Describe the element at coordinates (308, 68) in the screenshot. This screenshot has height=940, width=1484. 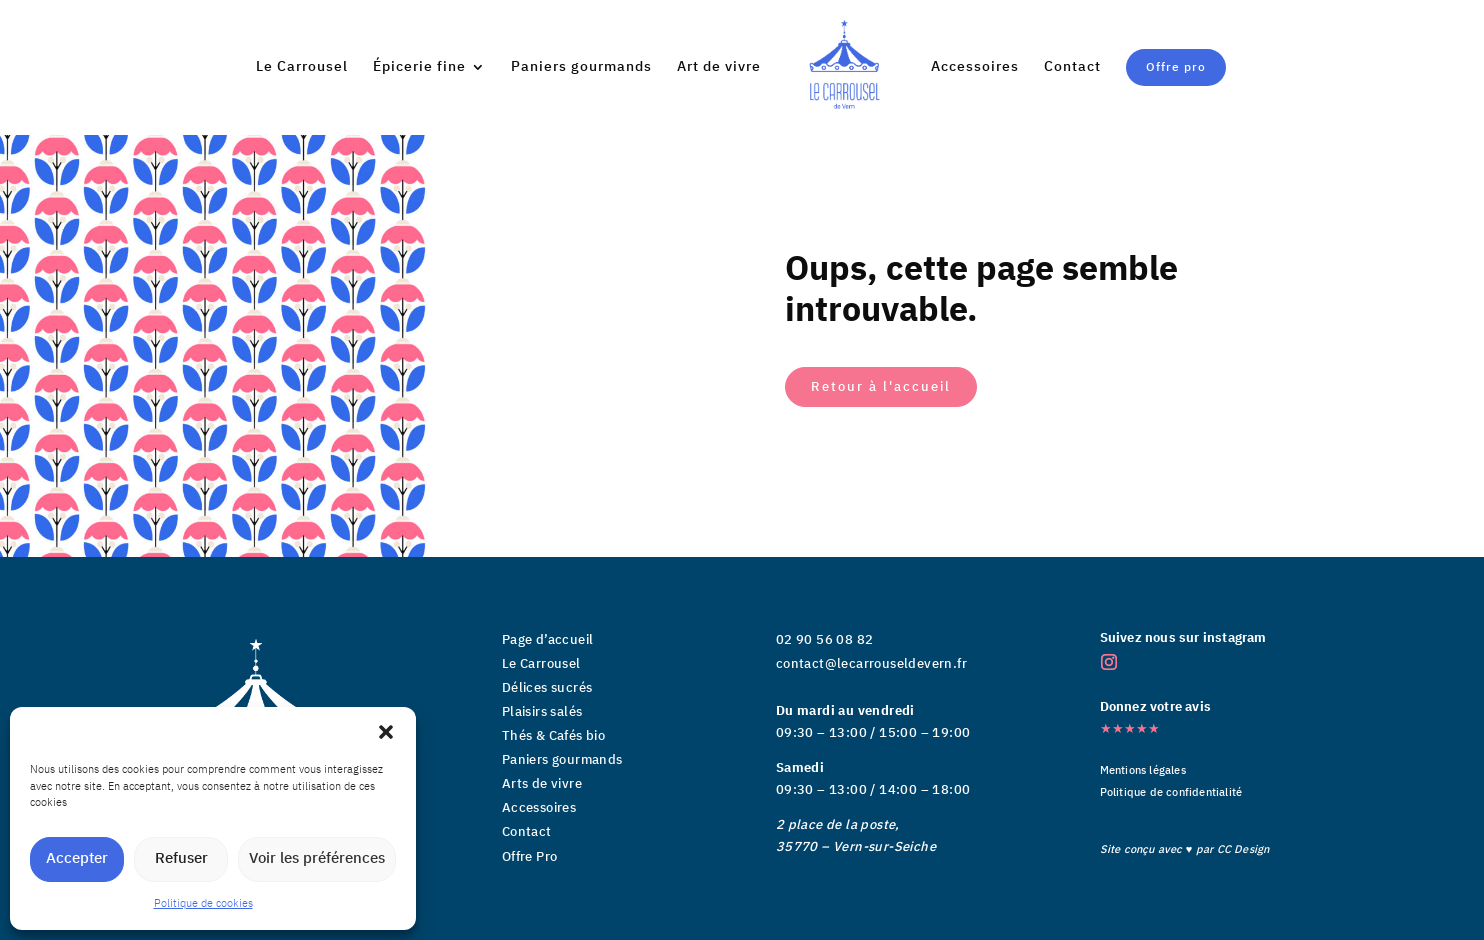
I see `Le Carrousel` at that location.